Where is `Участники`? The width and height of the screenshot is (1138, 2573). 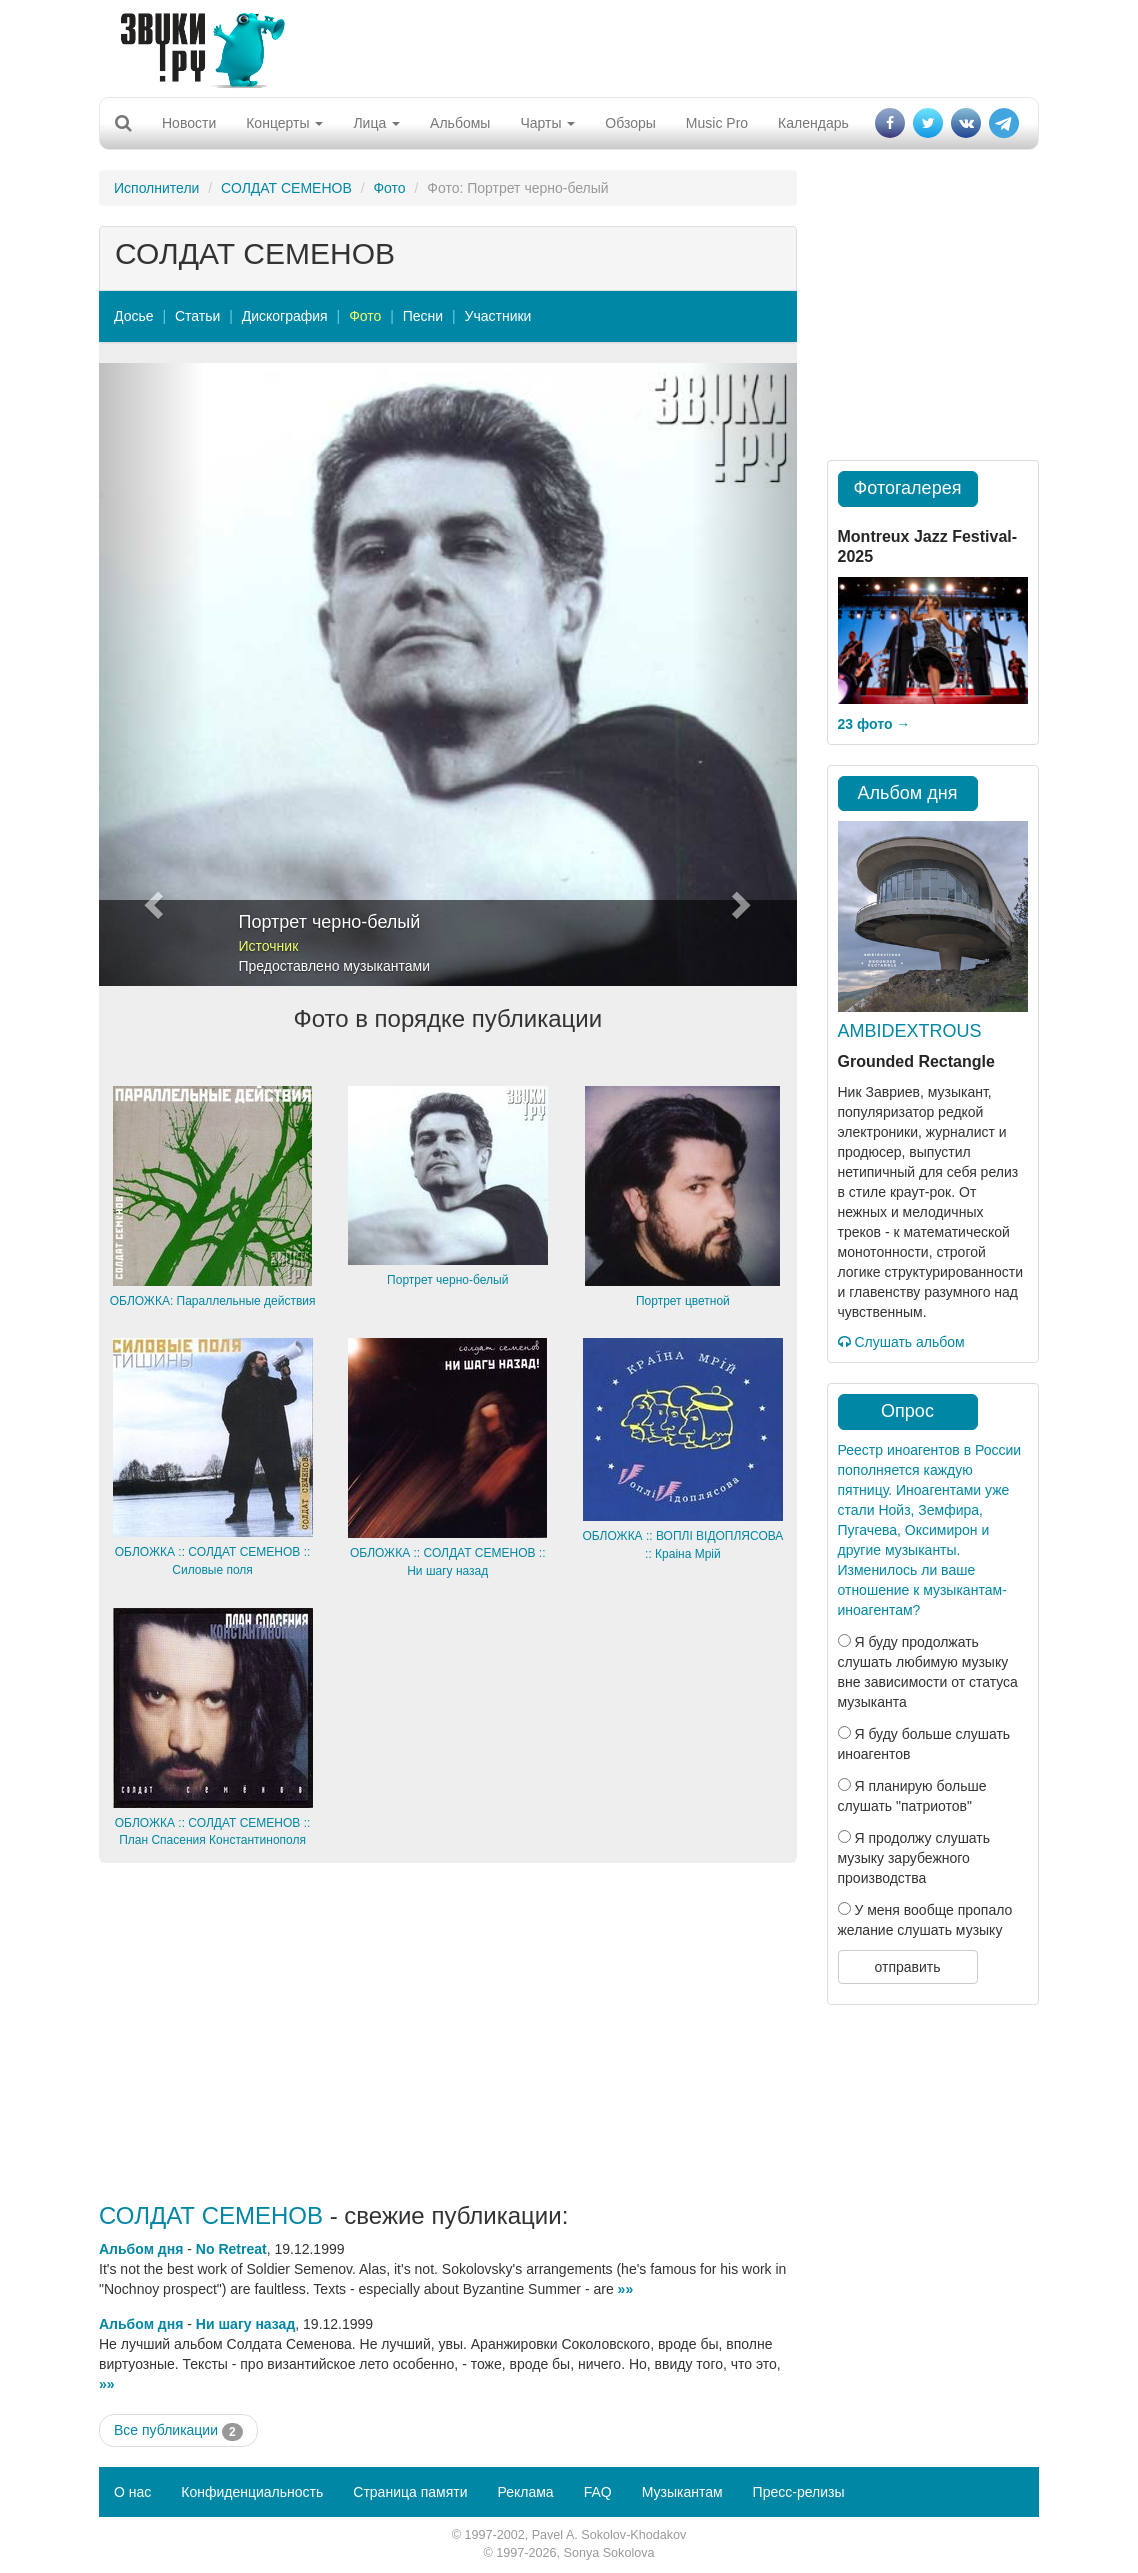
Участники is located at coordinates (498, 316).